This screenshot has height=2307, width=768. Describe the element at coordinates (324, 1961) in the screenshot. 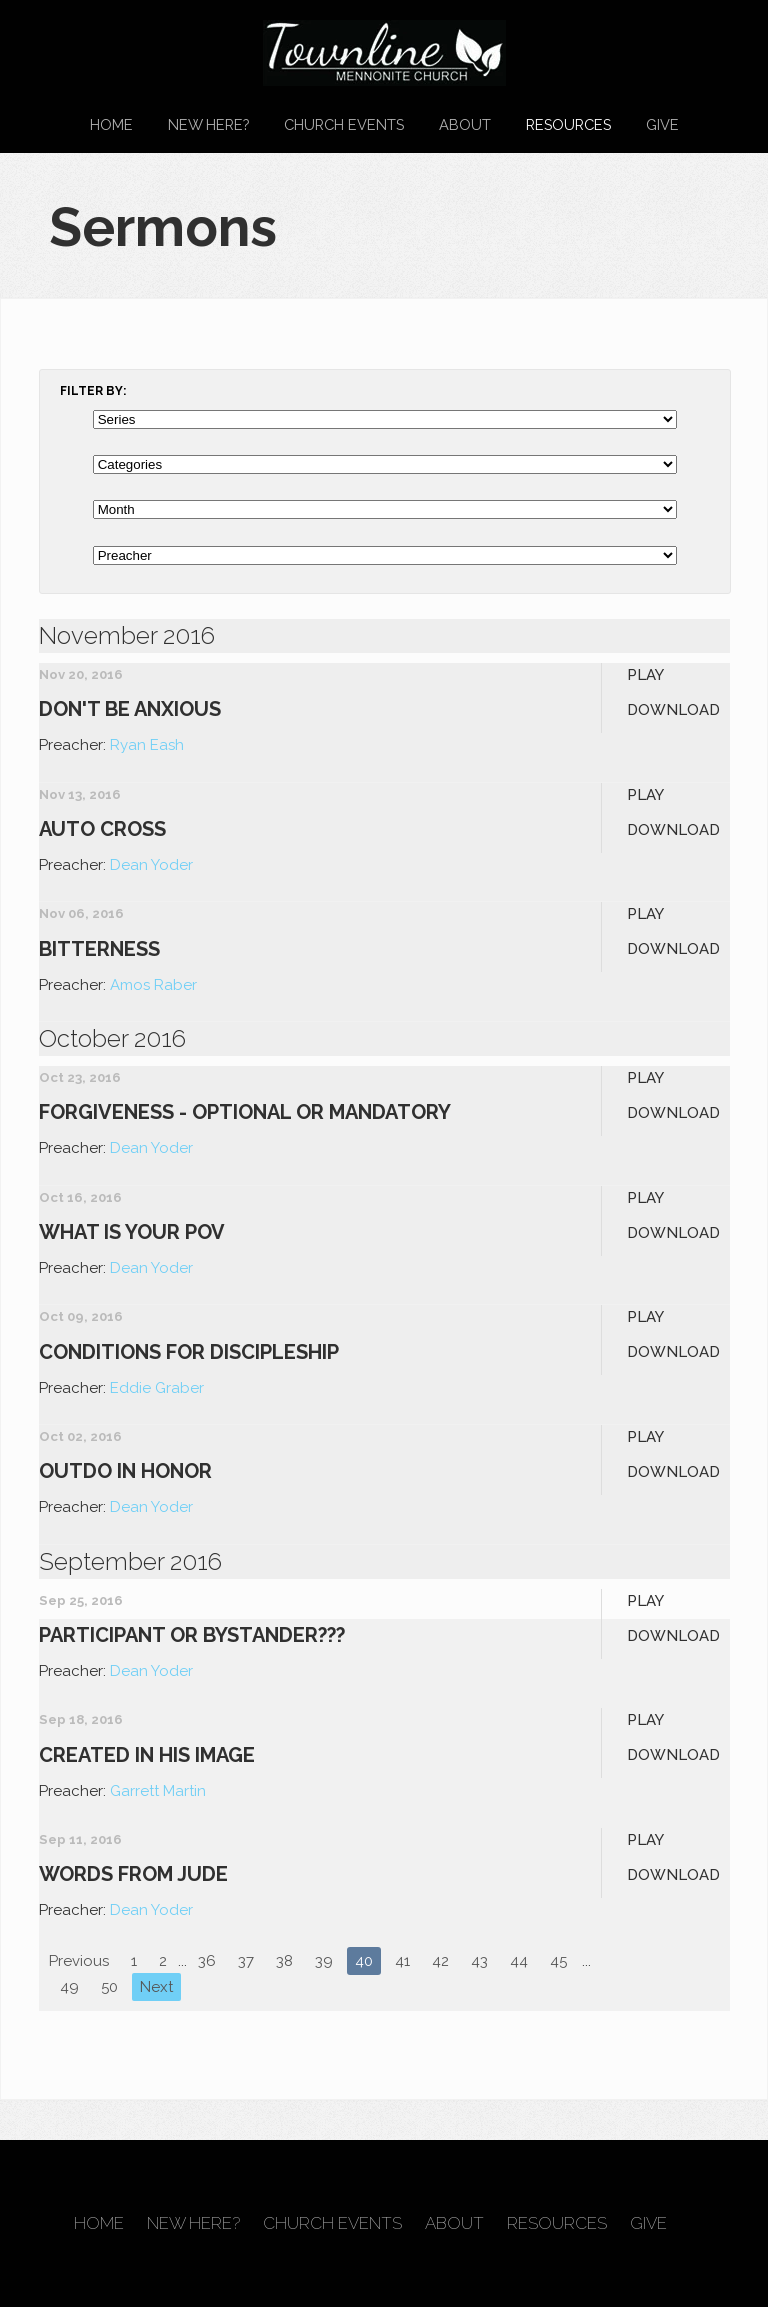

I see `39` at that location.